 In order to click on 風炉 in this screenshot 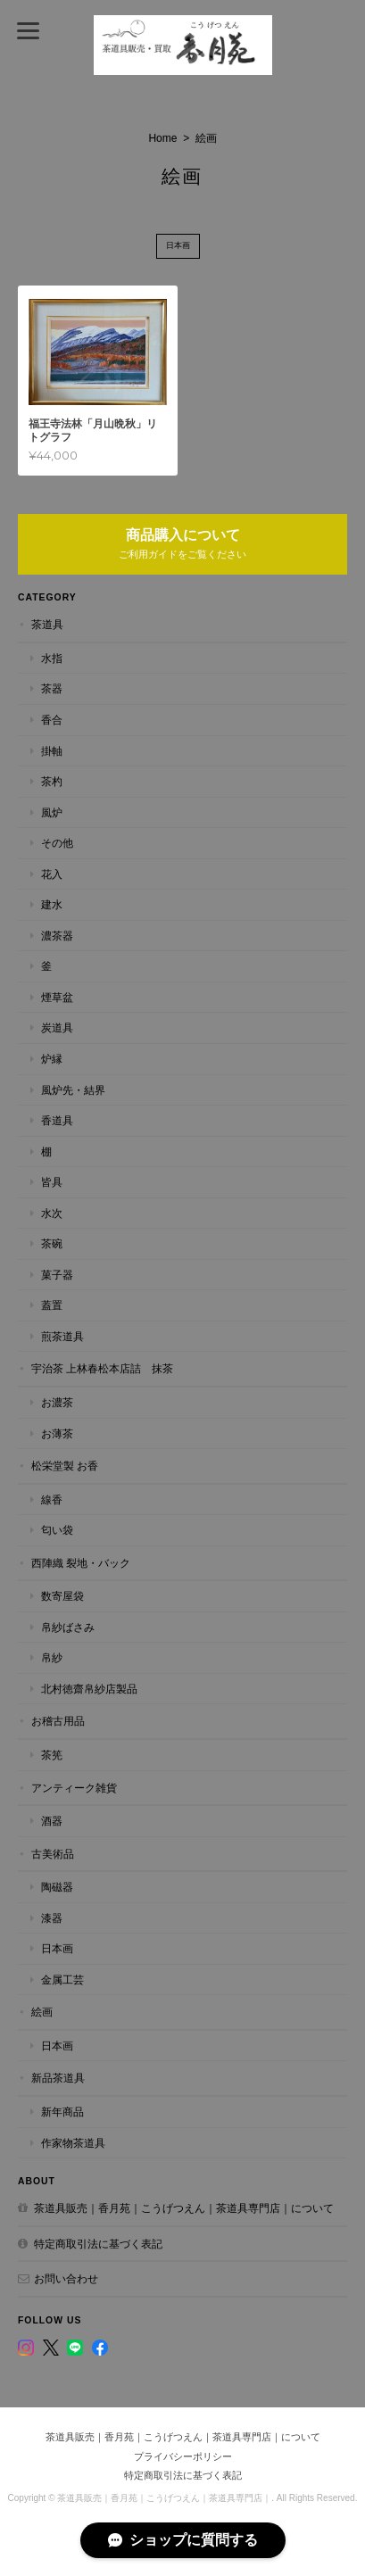, I will do `click(51, 812)`.